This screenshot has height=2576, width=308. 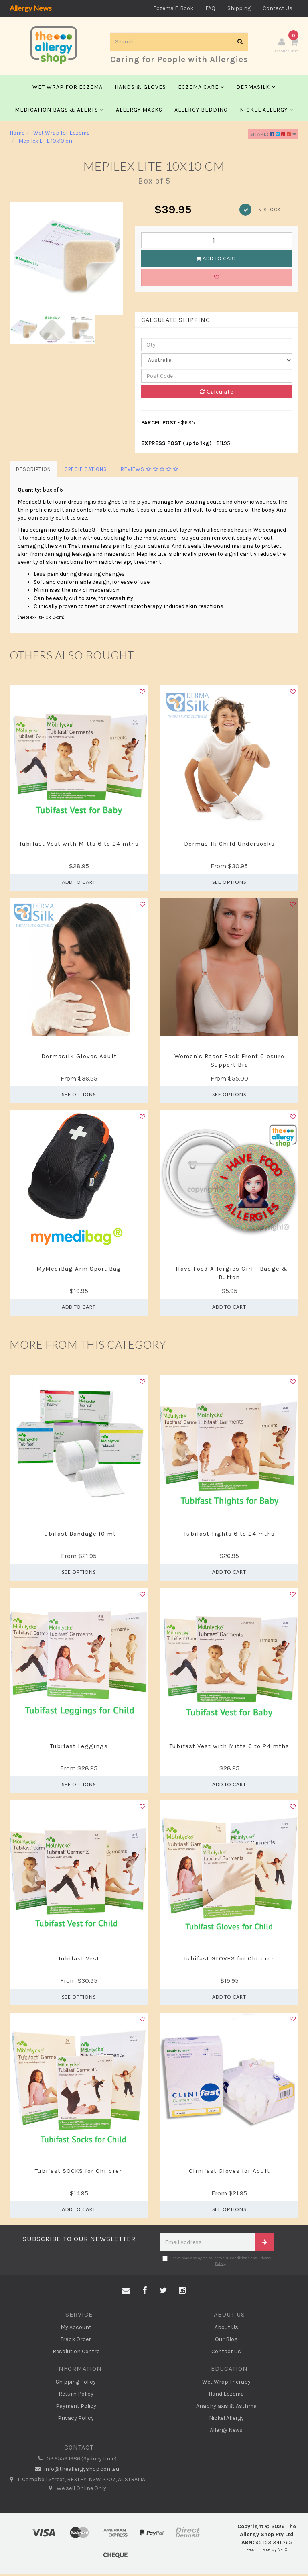 I want to click on Track Order, so click(x=76, y=2341).